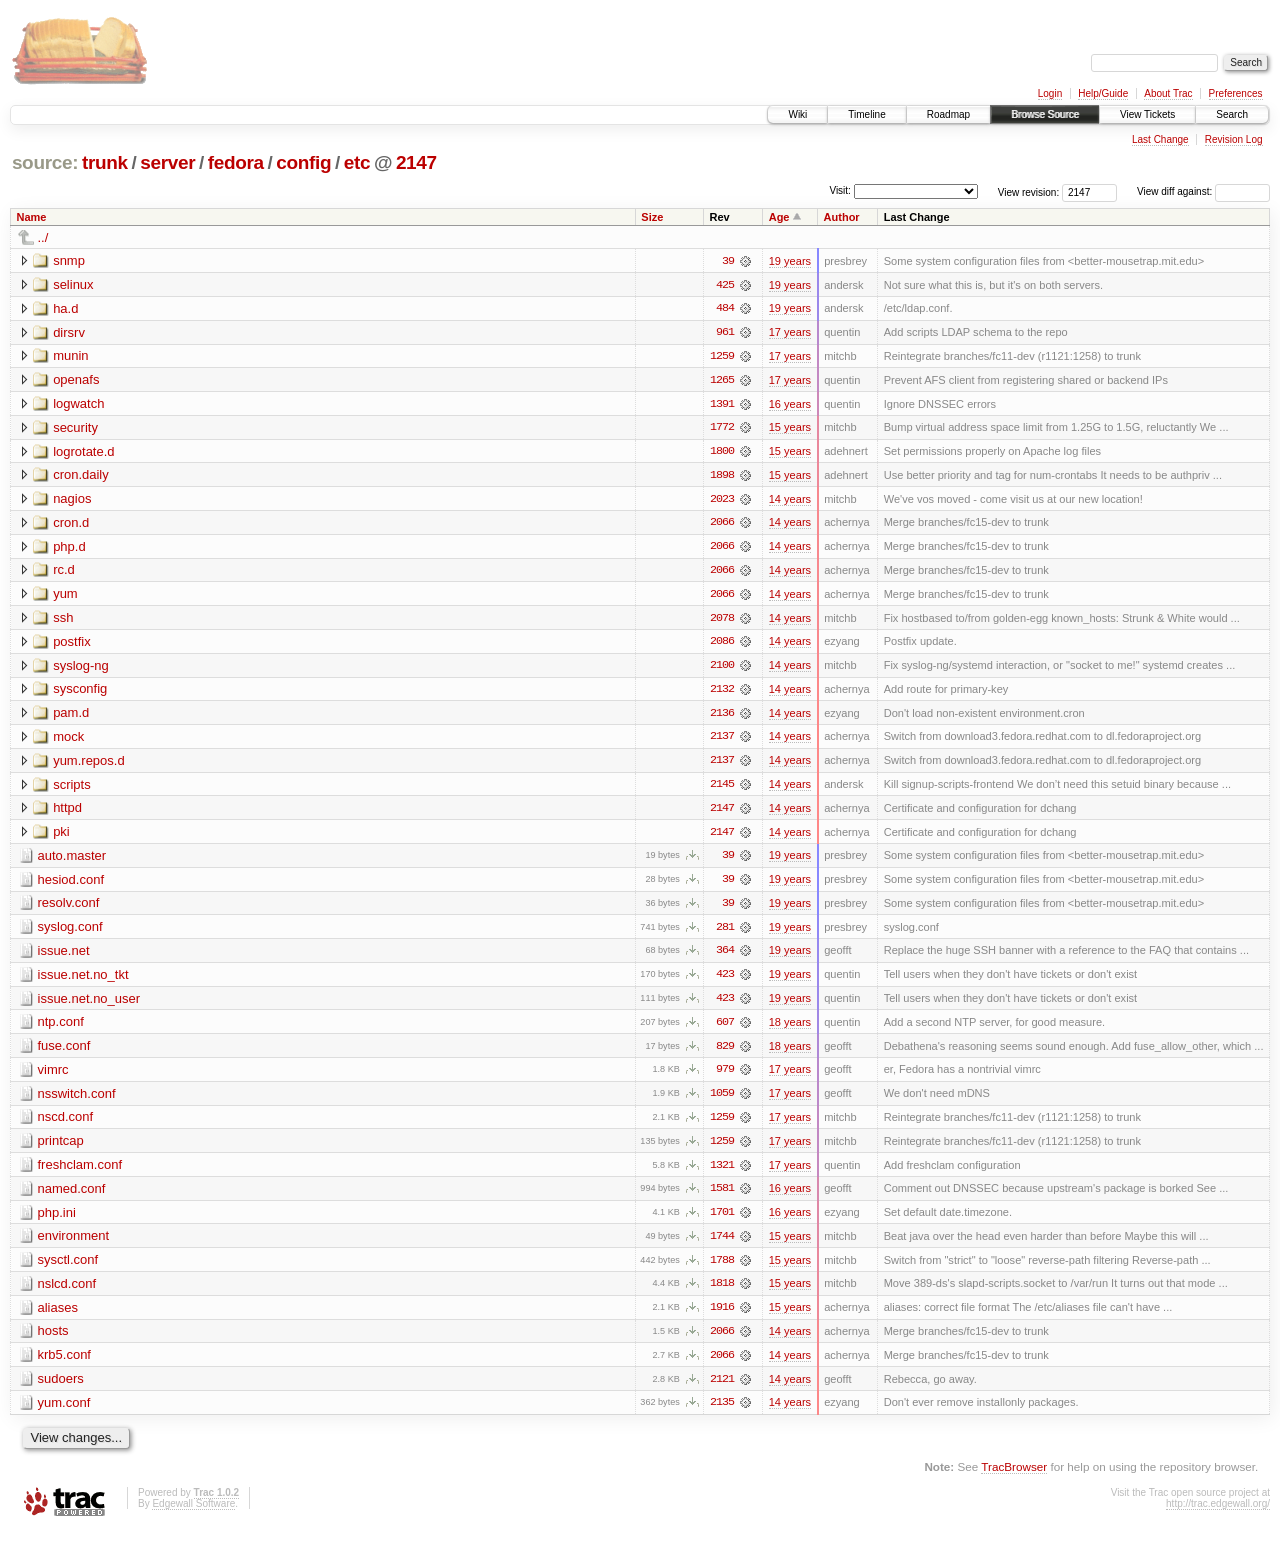 The height and width of the screenshot is (1542, 1280). Describe the element at coordinates (72, 500) in the screenshot. I see `nagios` at that location.